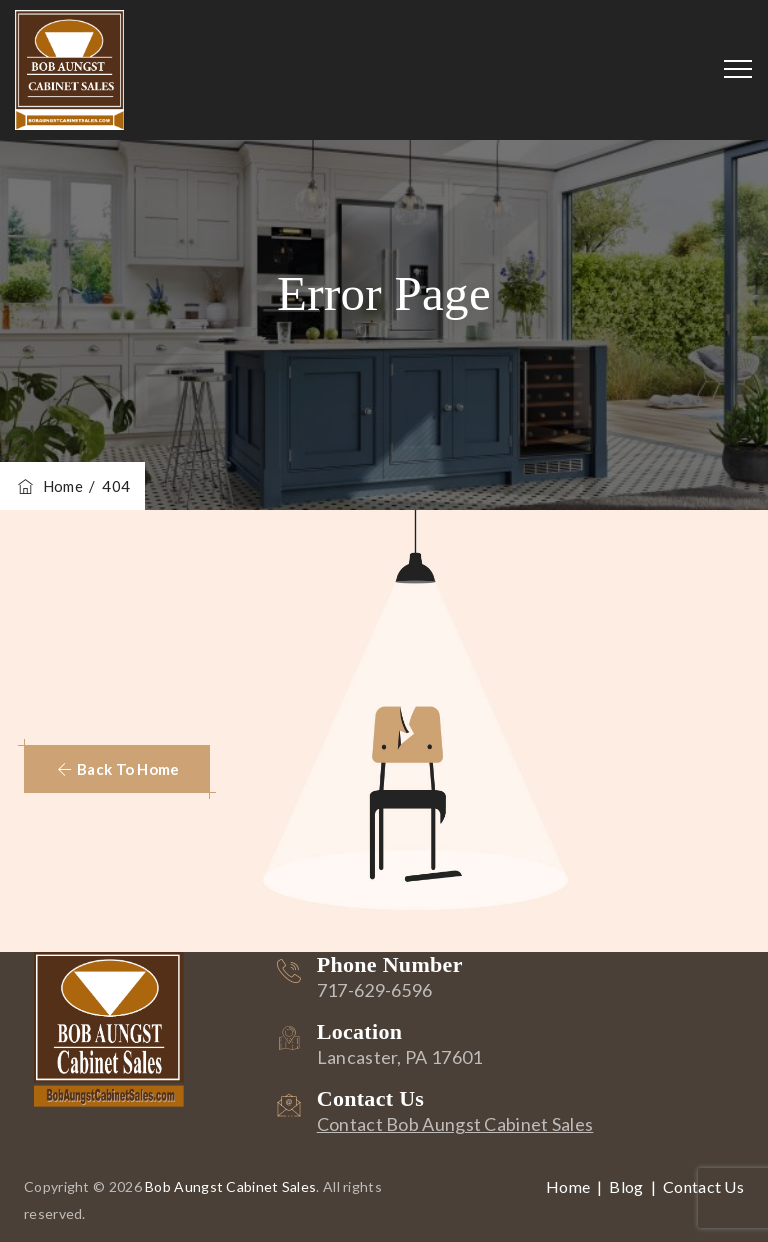 This screenshot has width=768, height=1242. I want to click on Contact Bob Aungst Cabinet Sales, so click(455, 1124).